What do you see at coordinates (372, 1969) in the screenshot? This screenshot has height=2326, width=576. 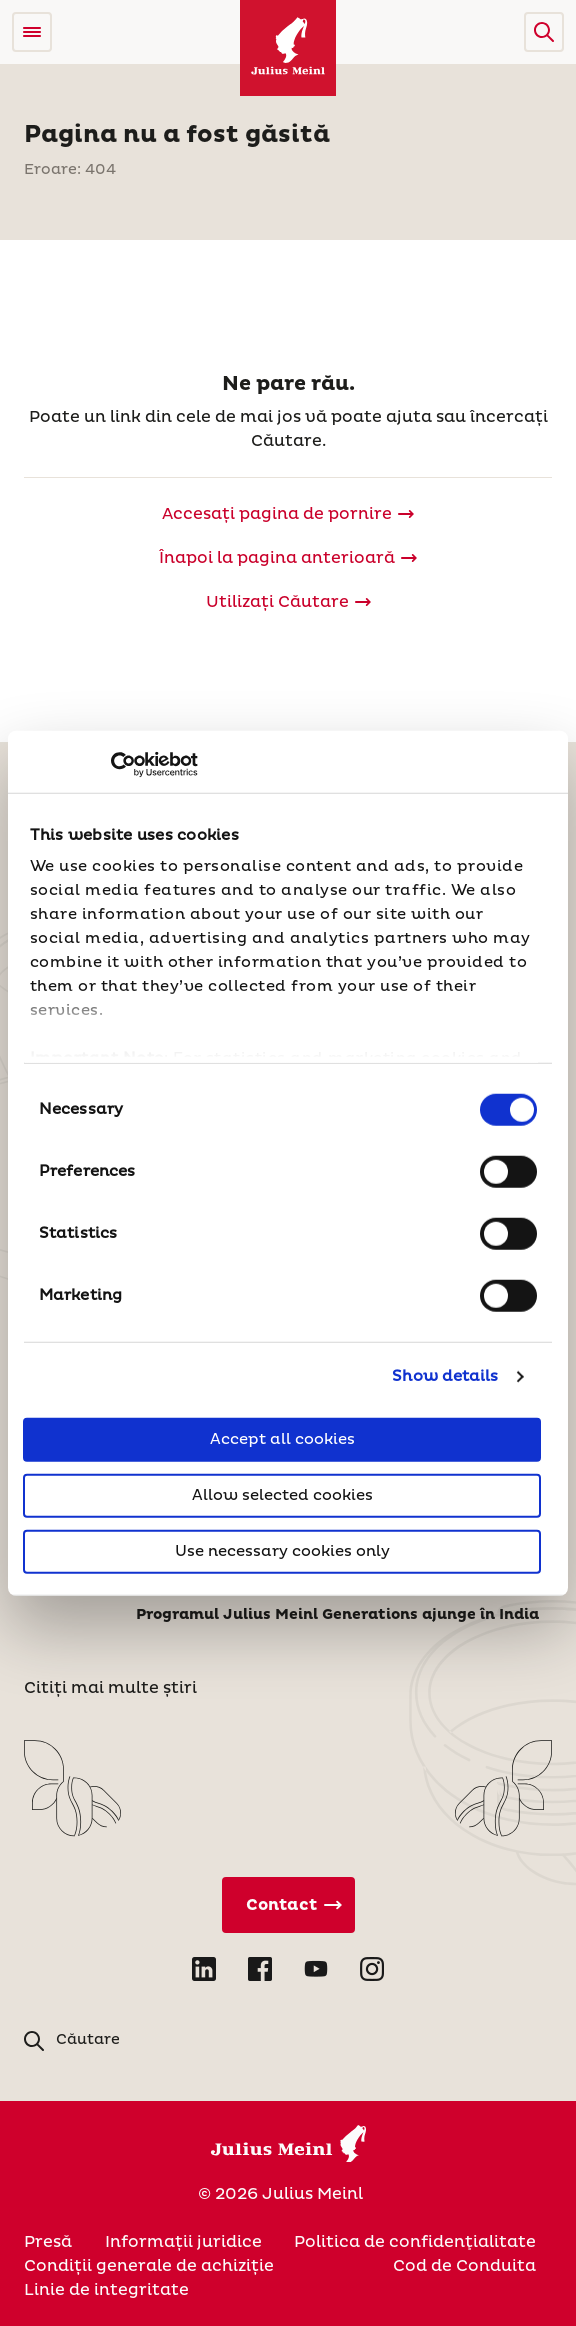 I see `[Open Instagram in new tab]` at bounding box center [372, 1969].